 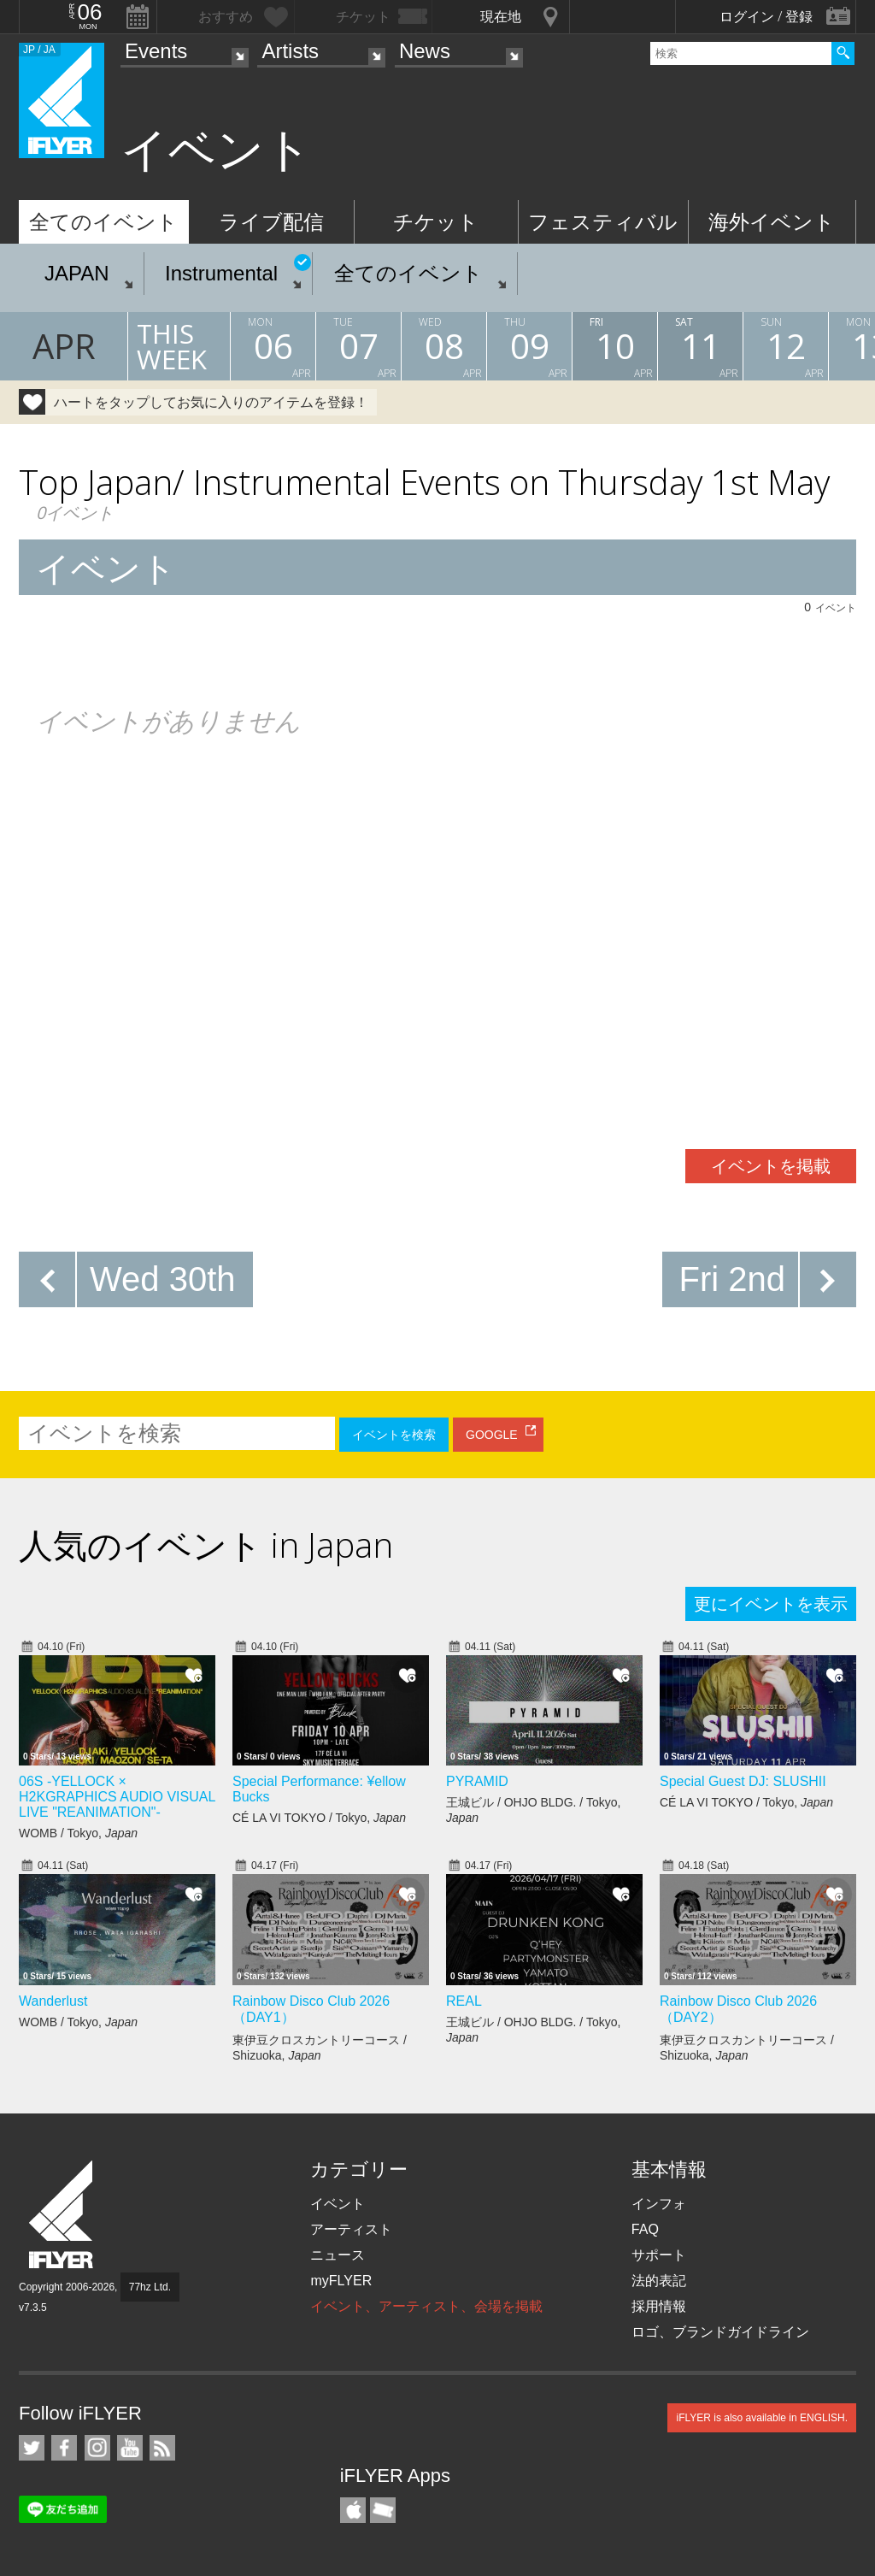 I want to click on iFLYER on YouTube, so click(x=130, y=2448).